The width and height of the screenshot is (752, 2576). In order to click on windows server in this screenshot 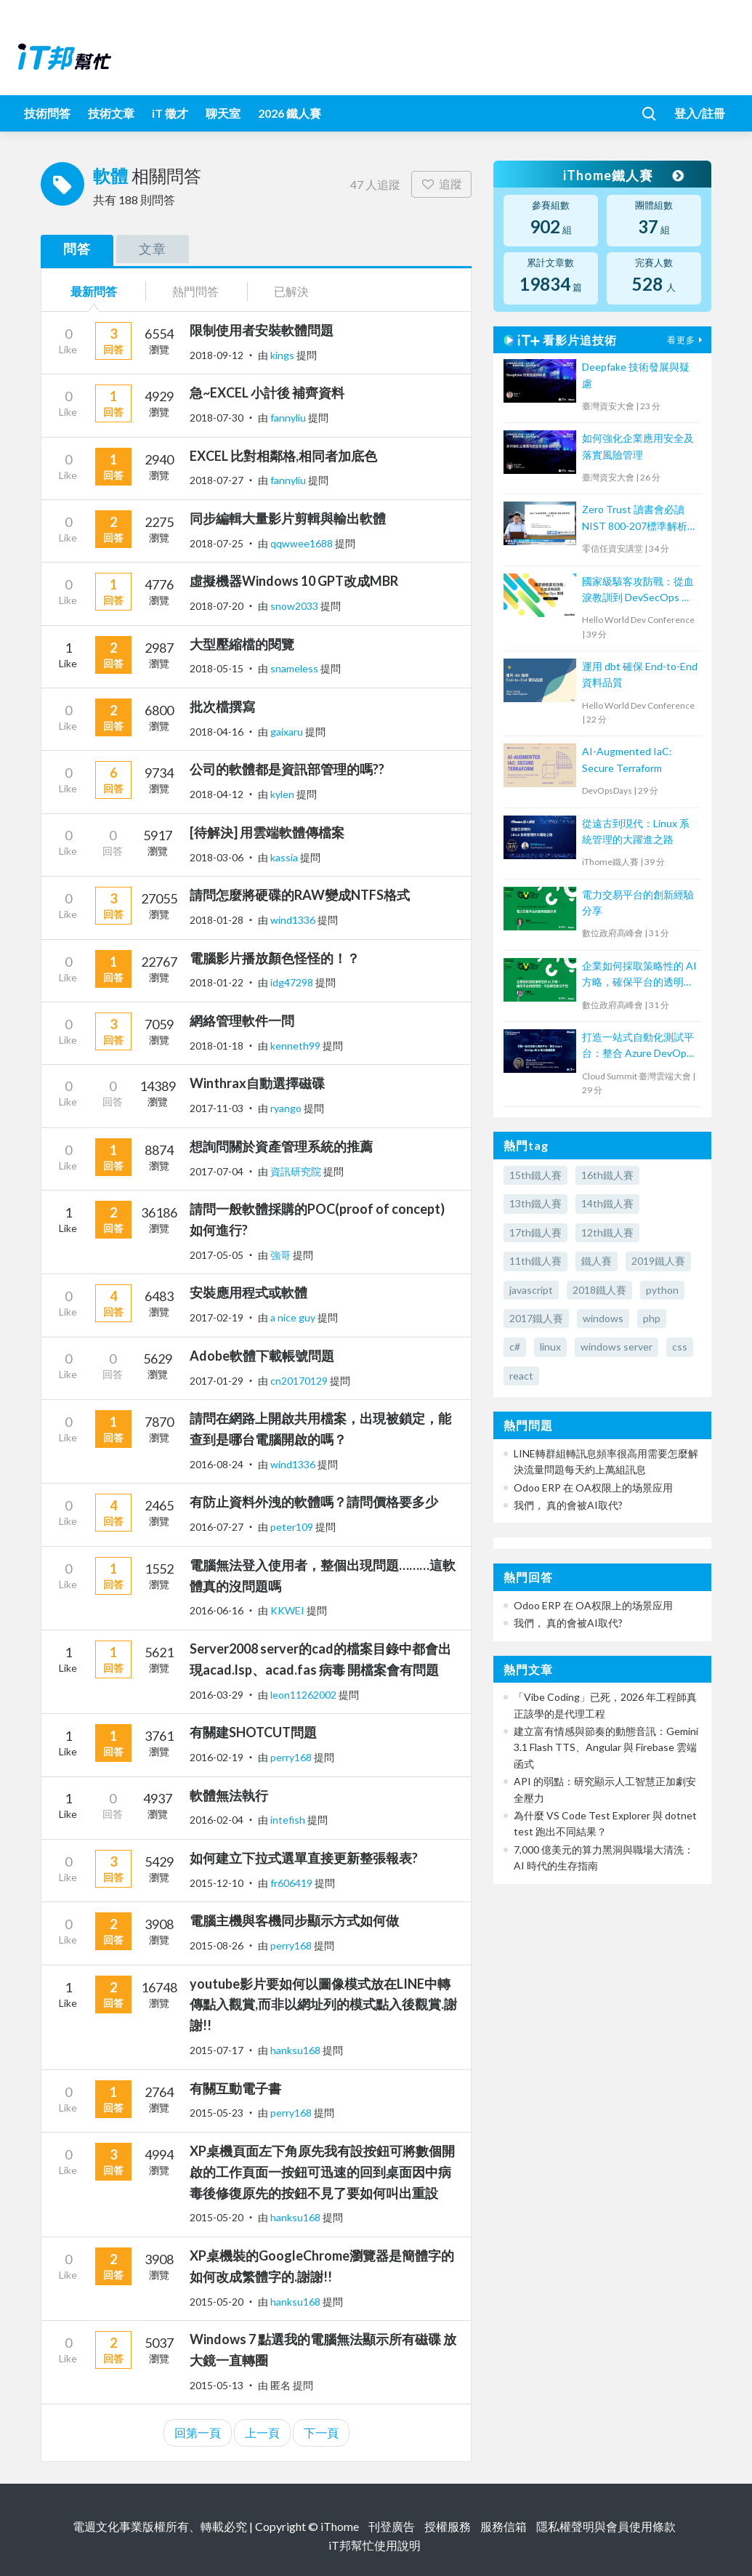, I will do `click(616, 1346)`.